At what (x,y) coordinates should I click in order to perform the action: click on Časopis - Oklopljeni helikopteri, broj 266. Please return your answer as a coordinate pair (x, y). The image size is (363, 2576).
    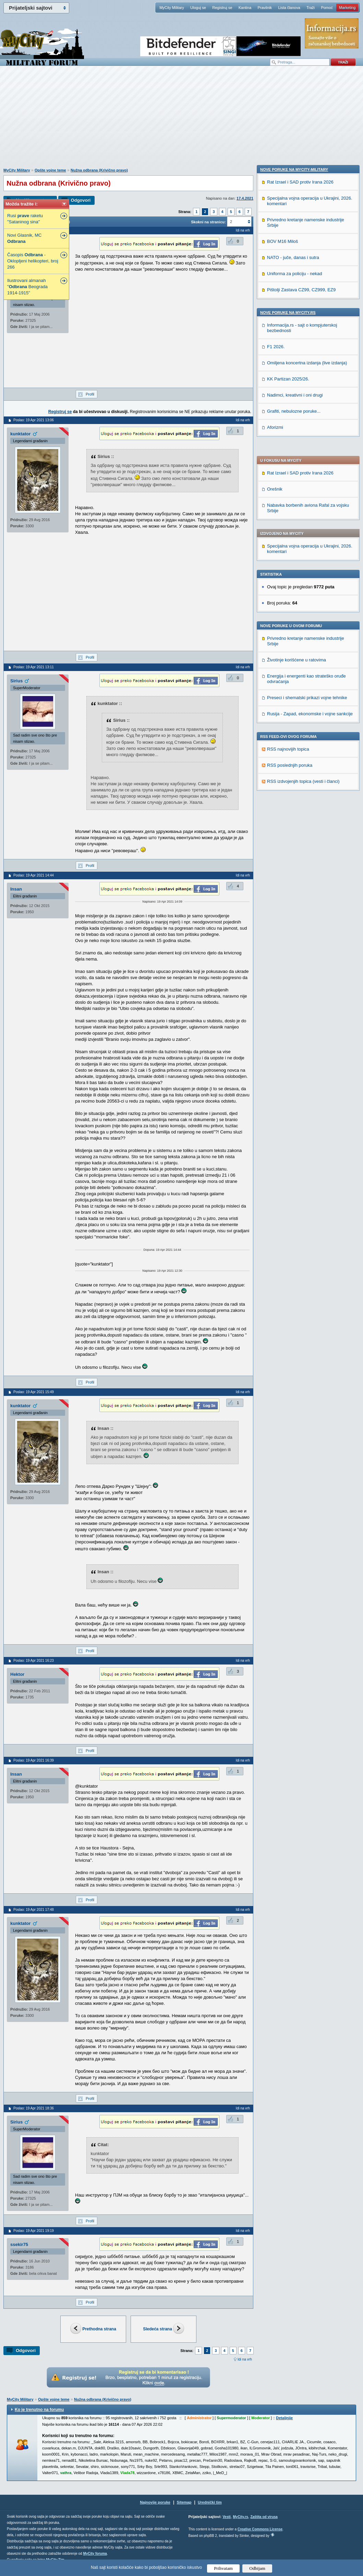
    Looking at the image, I should click on (32, 261).